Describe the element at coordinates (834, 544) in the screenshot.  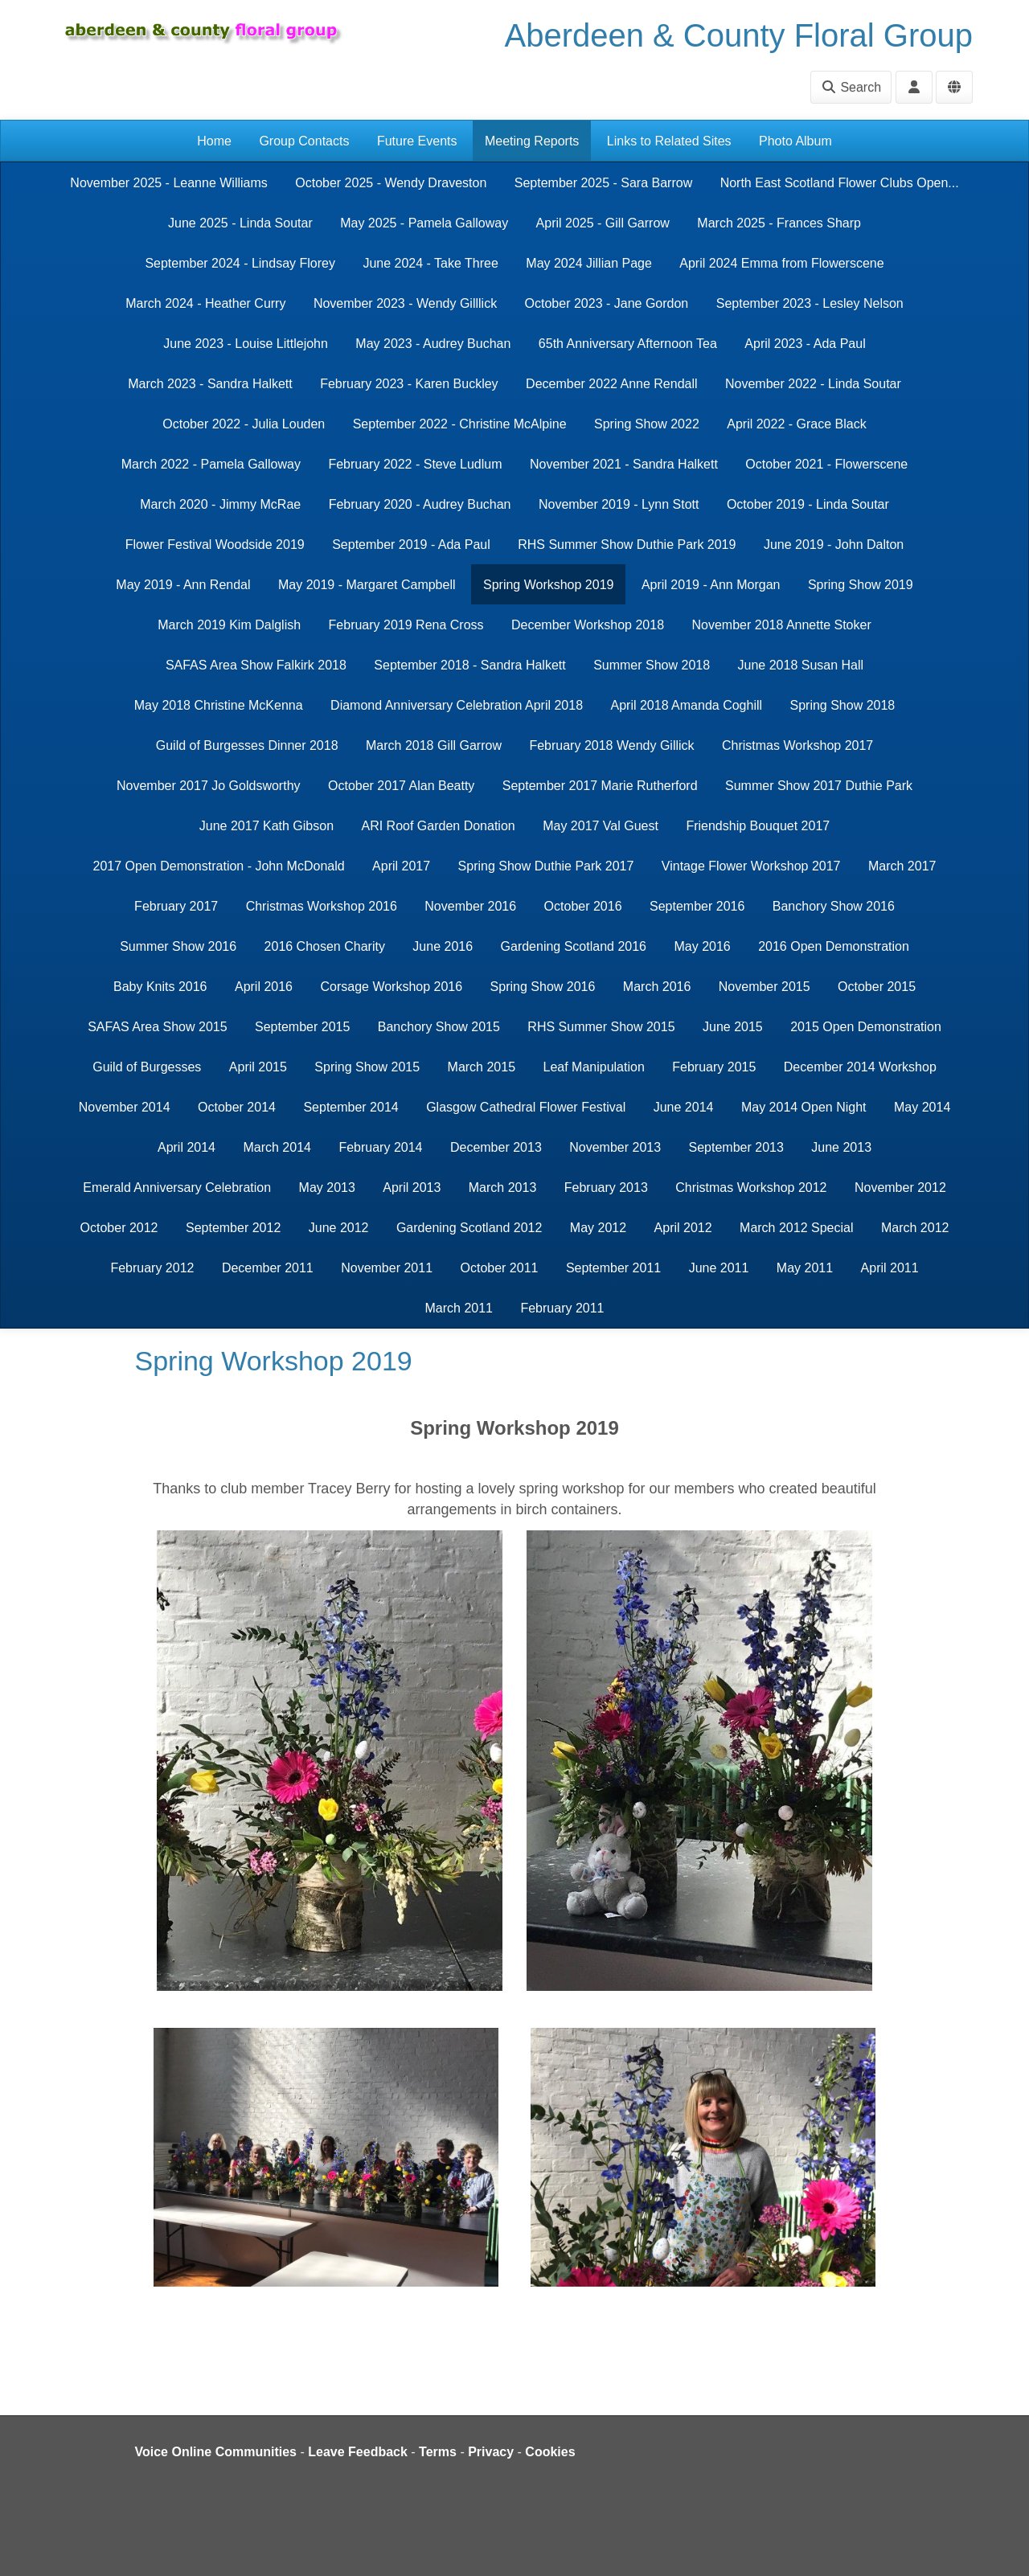
I see `June 2019 - John Dalton` at that location.